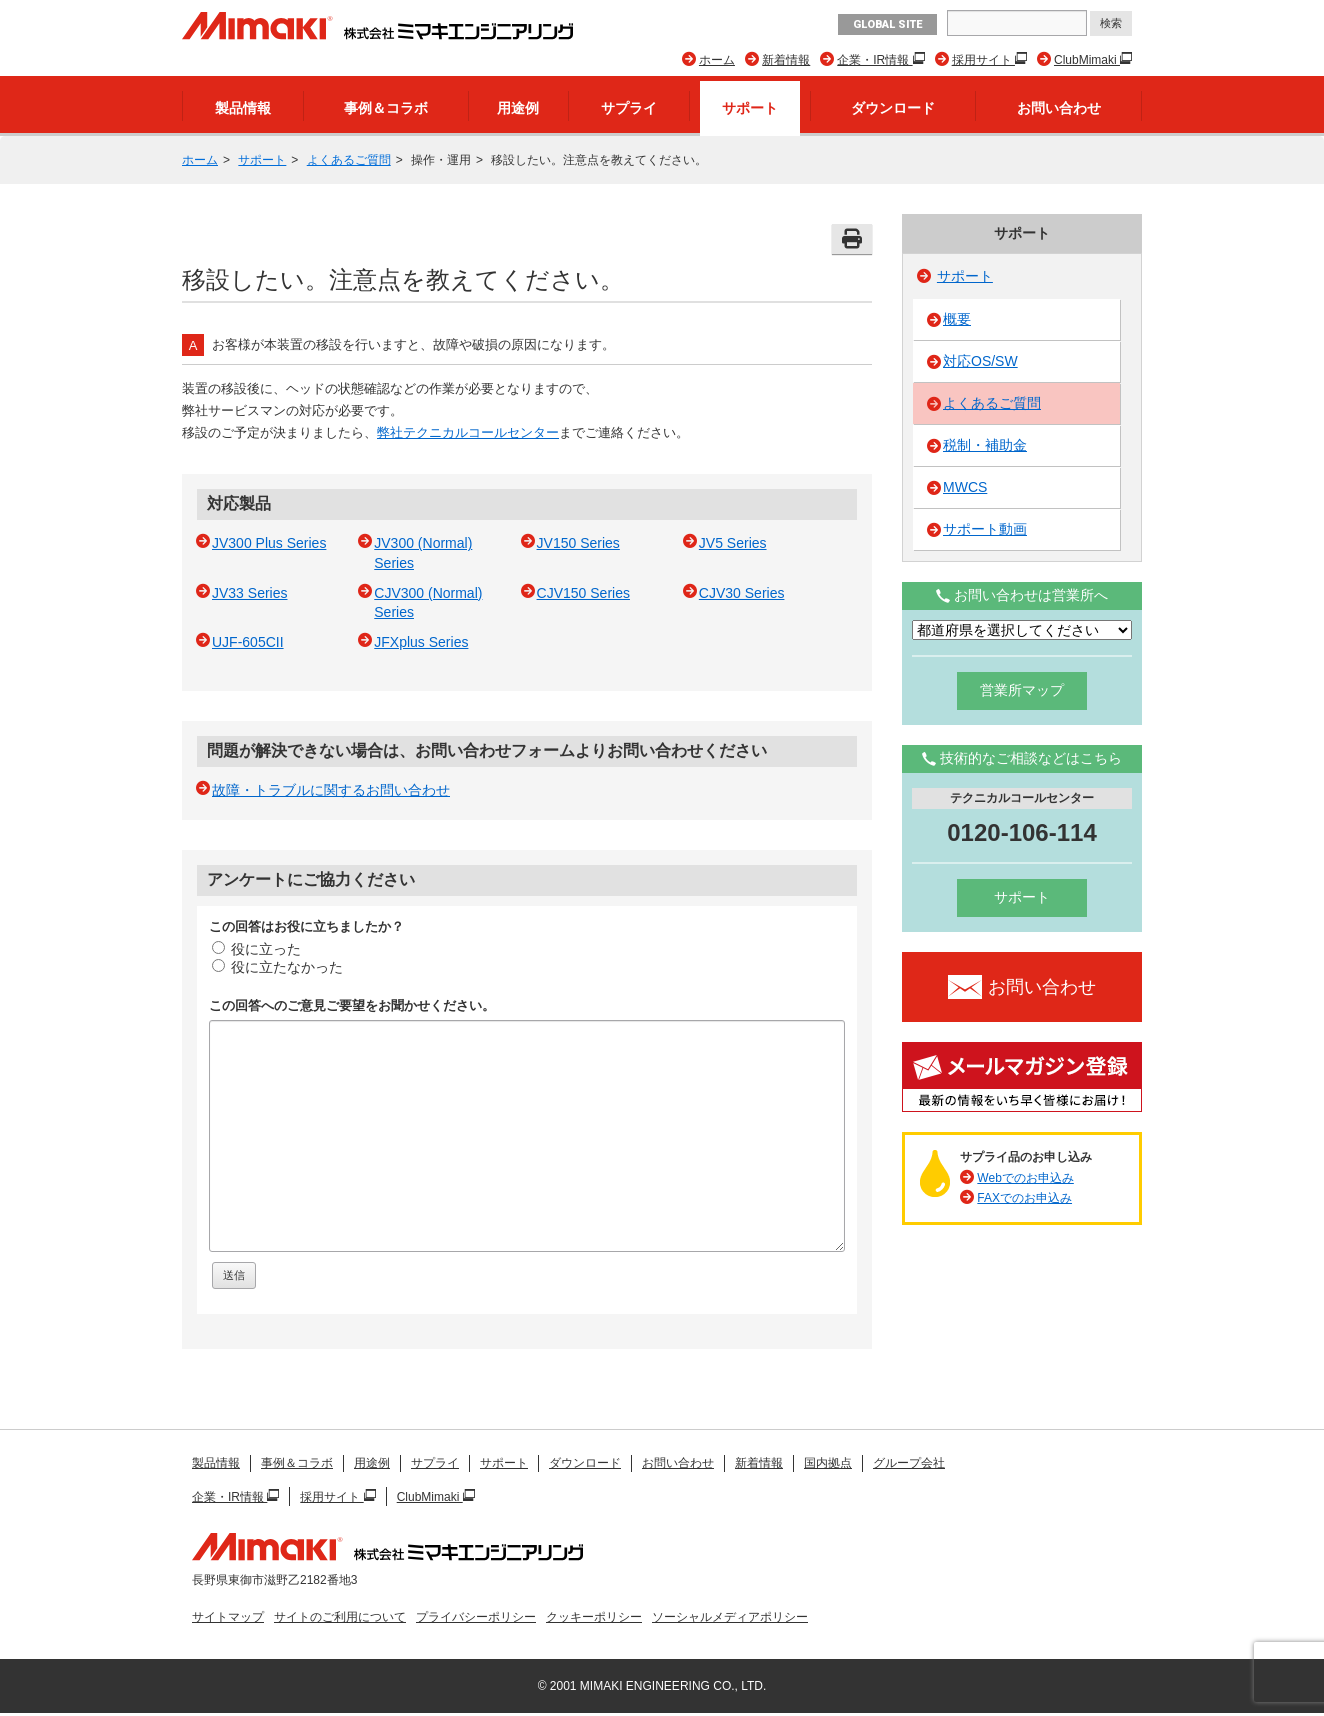  What do you see at coordinates (887, 24) in the screenshot?
I see `GLOBAL SITE` at bounding box center [887, 24].